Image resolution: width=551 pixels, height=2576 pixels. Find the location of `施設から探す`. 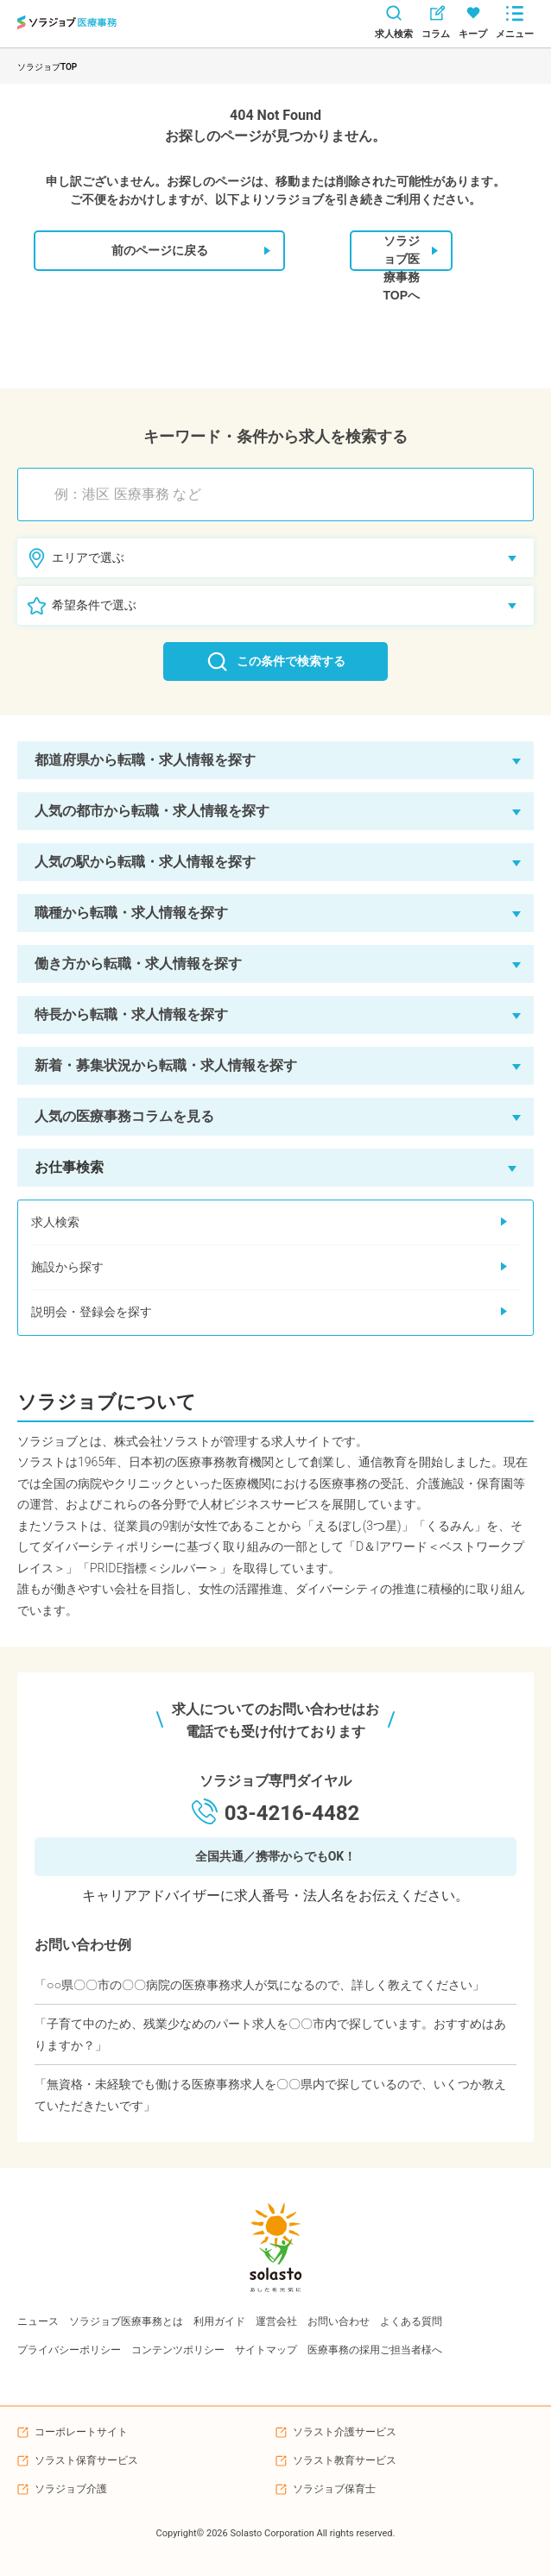

施設から探す is located at coordinates (269, 1267).